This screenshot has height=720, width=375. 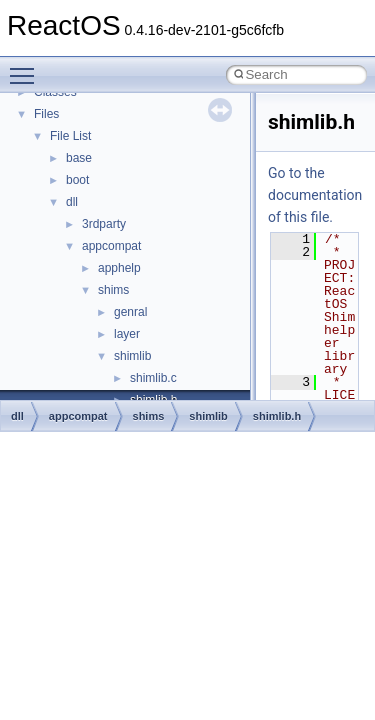 I want to click on shimlib, so click(x=132, y=356).